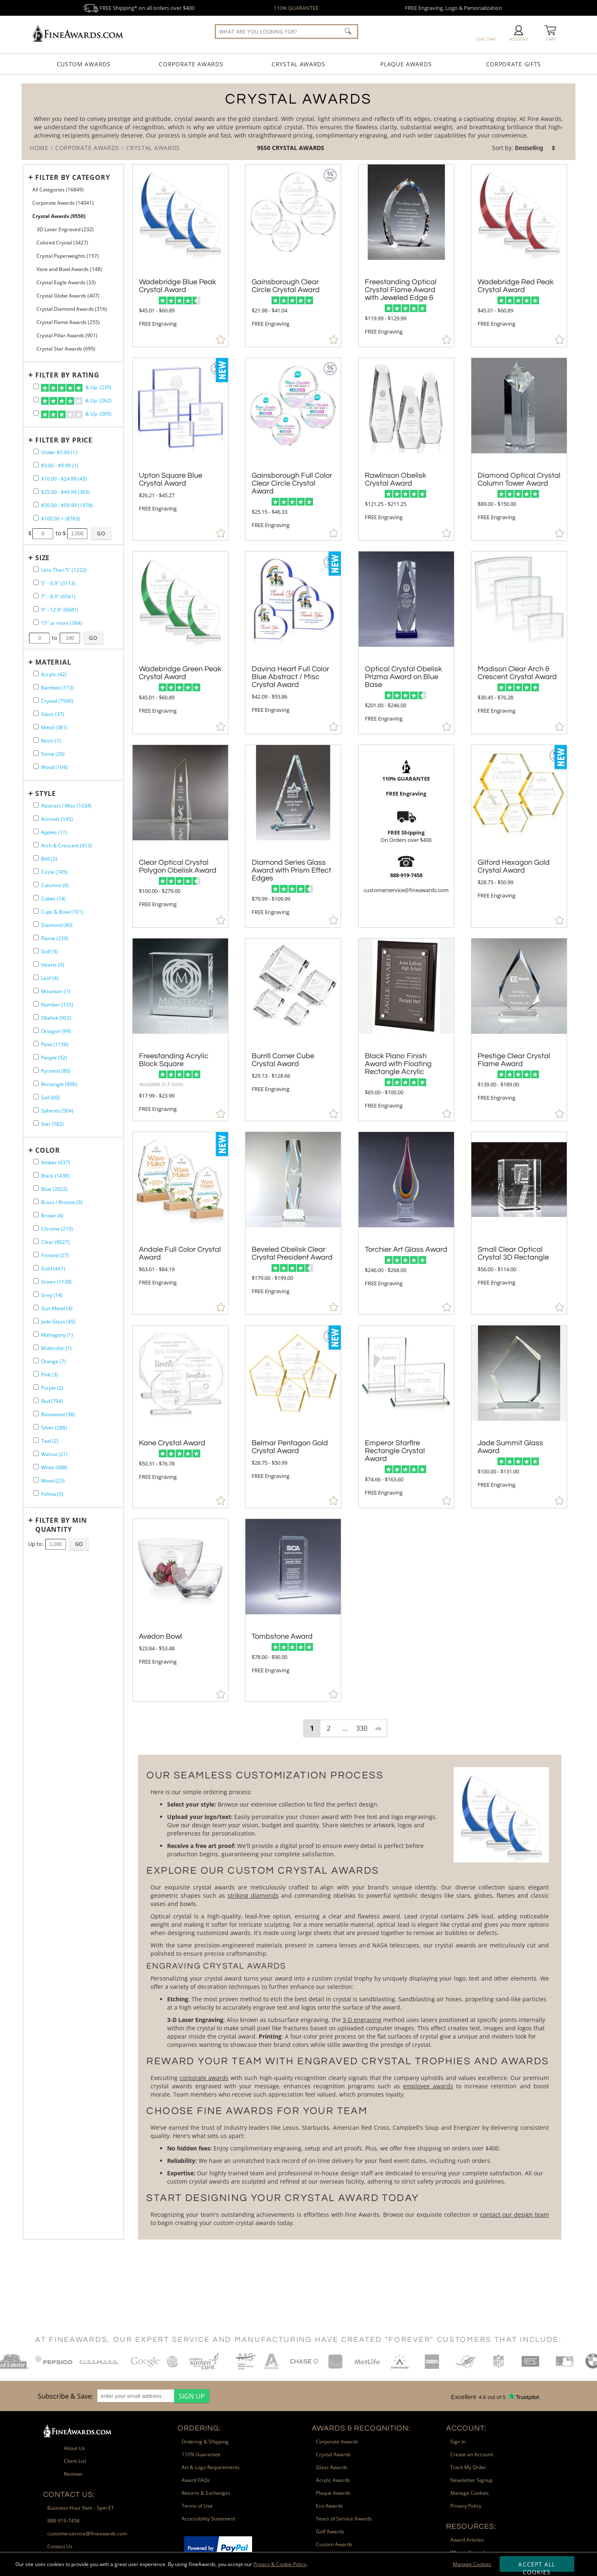 This screenshot has height=2576, width=597. I want to click on [Click to Custom Filter by Price], so click(101, 533).